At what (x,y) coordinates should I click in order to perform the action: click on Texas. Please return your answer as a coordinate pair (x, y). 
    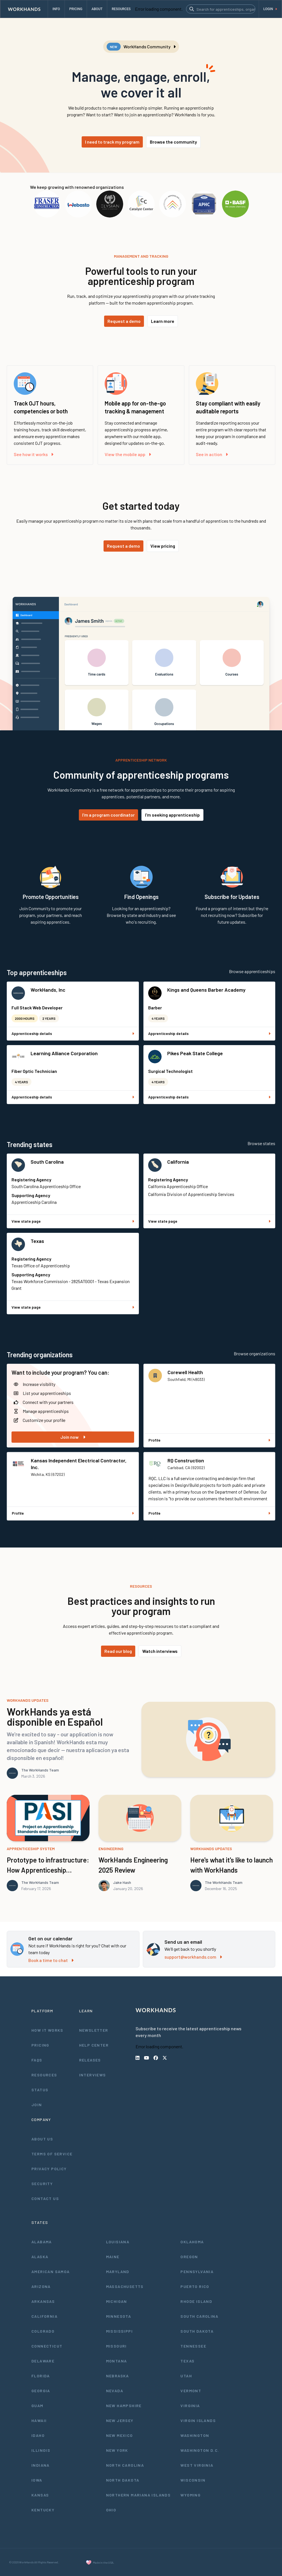
    Looking at the image, I should click on (37, 1241).